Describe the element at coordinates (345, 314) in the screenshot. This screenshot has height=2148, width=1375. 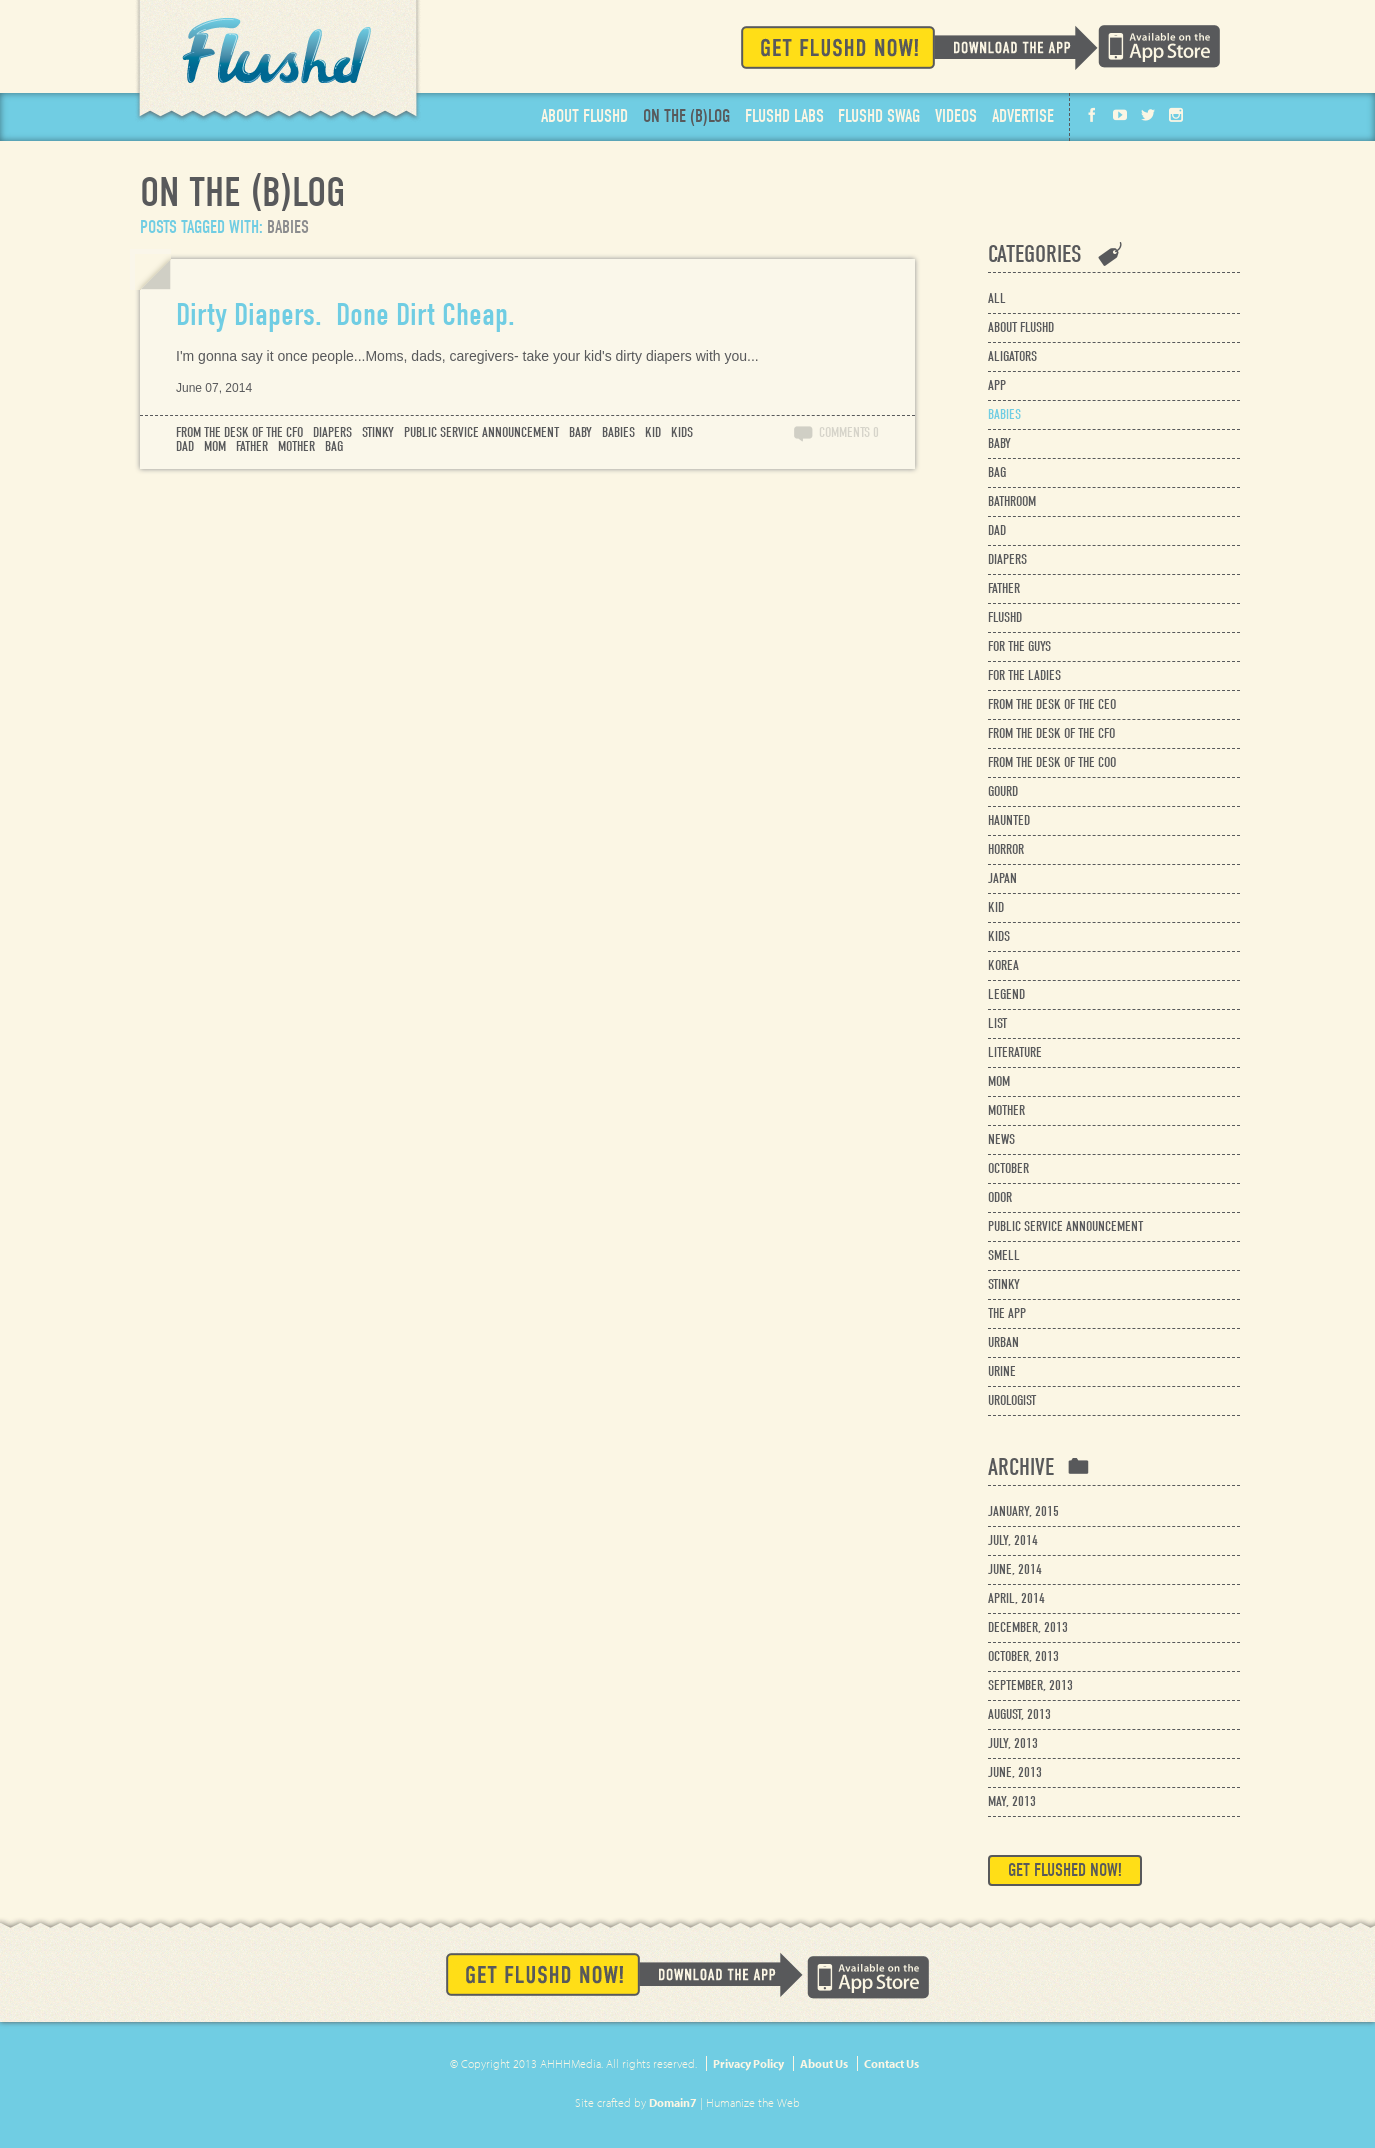
I see `Dirty Diapers. Done Dirt Cheap.` at that location.